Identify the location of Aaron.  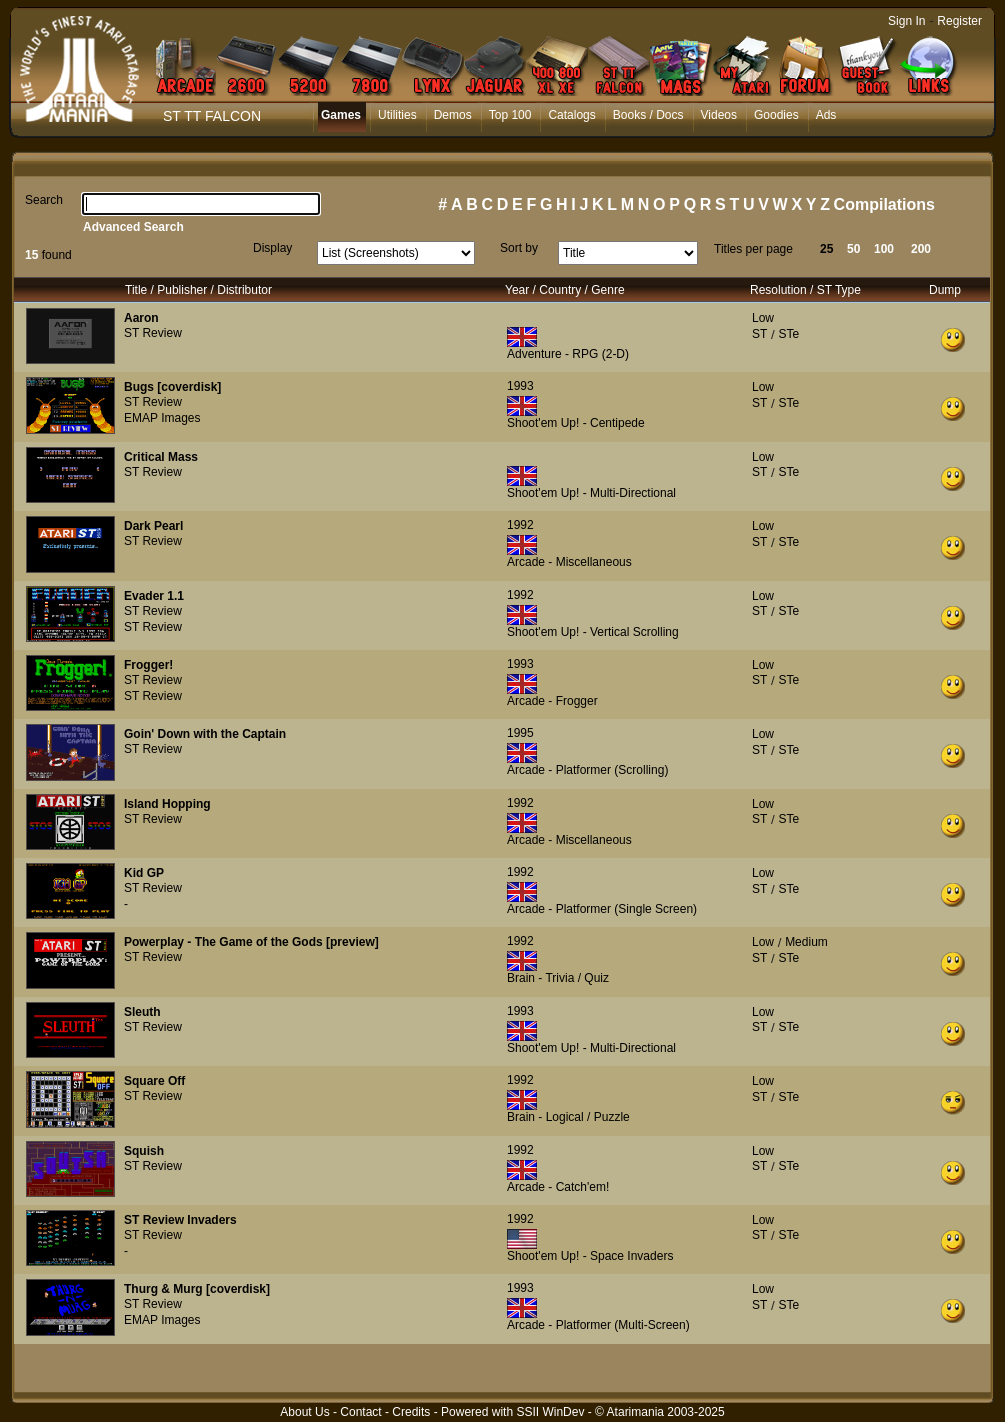
(141, 318).